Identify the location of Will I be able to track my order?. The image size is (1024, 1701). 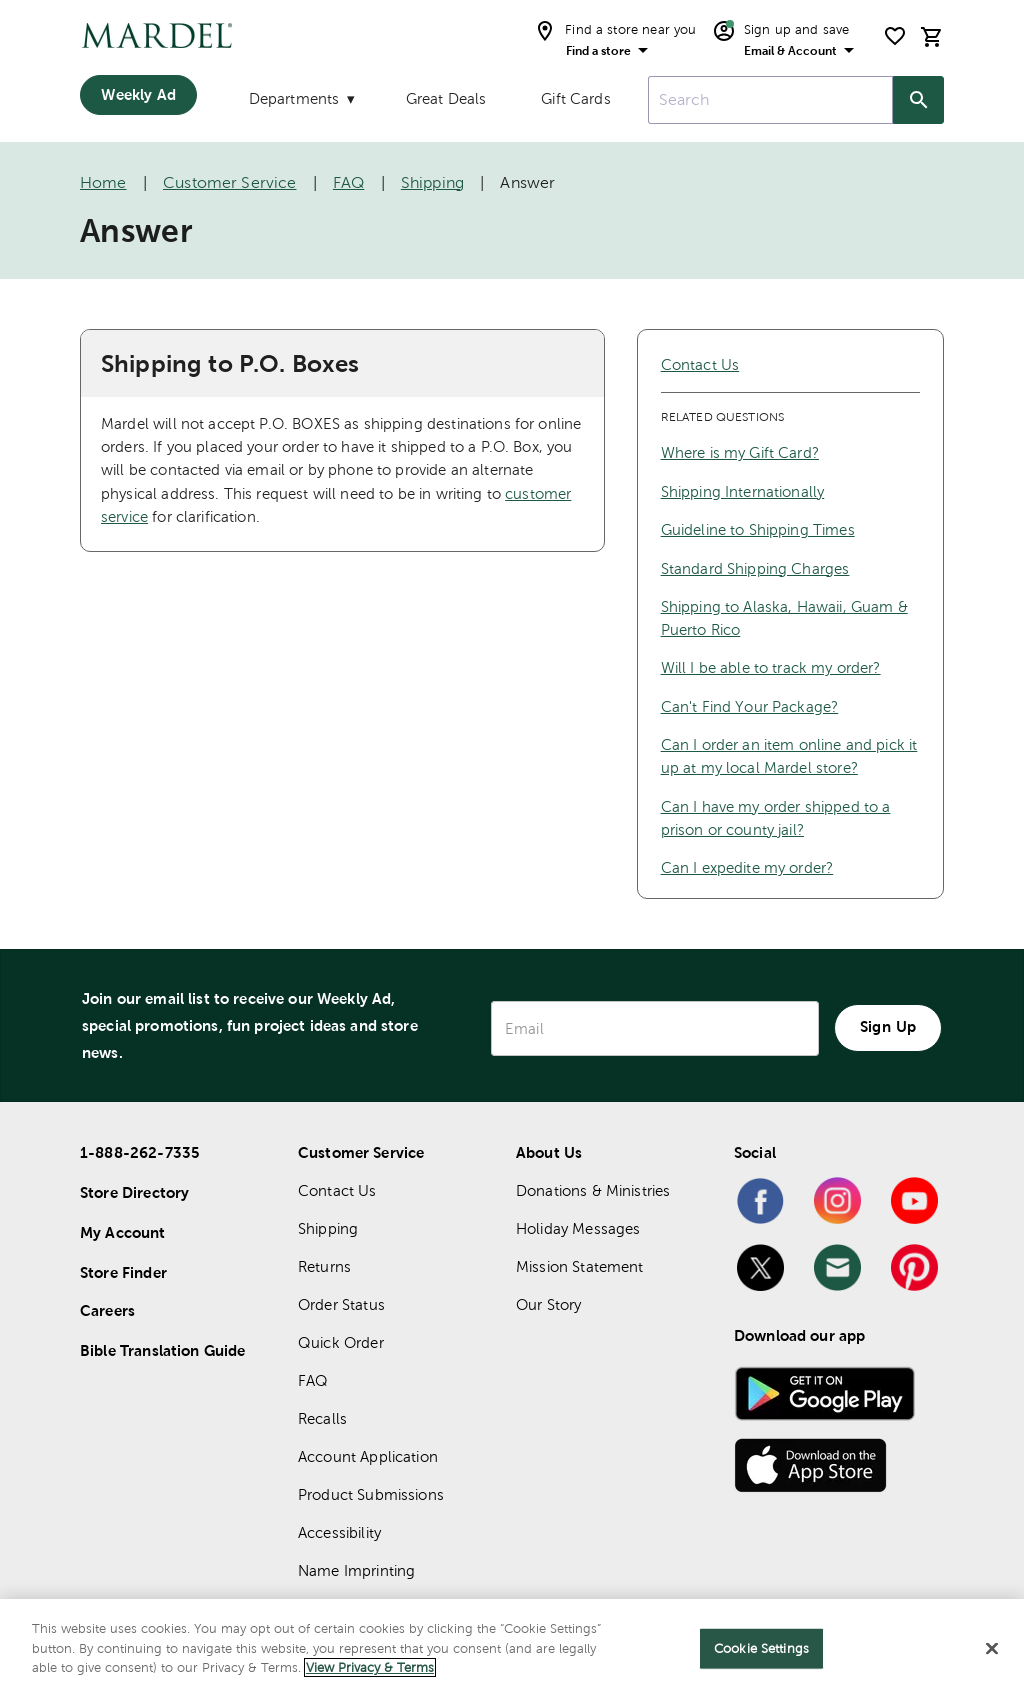
(771, 667).